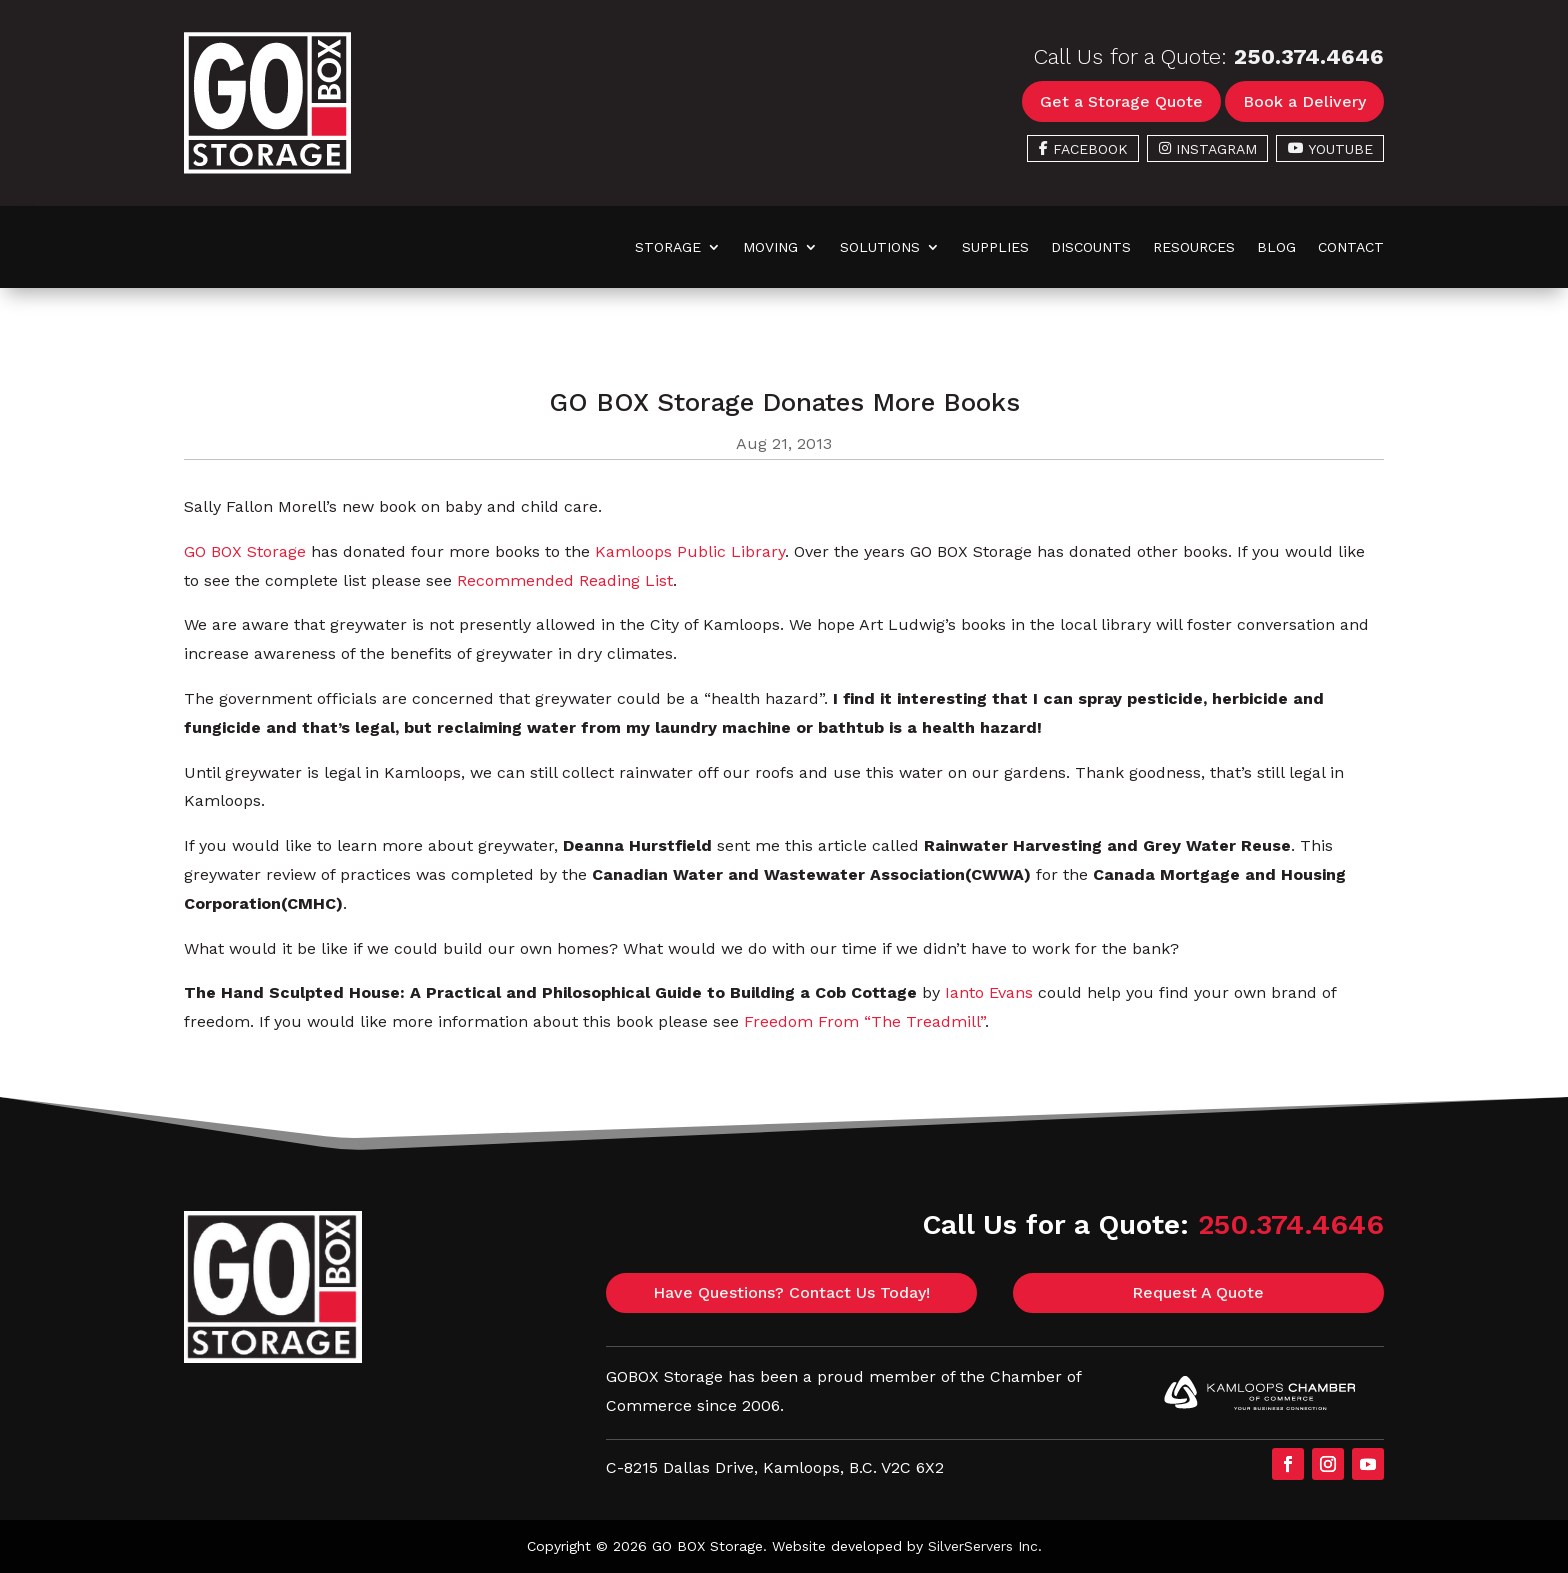 Image resolution: width=1568 pixels, height=1573 pixels. What do you see at coordinates (1288, 1464) in the screenshot?
I see `[button]` at bounding box center [1288, 1464].